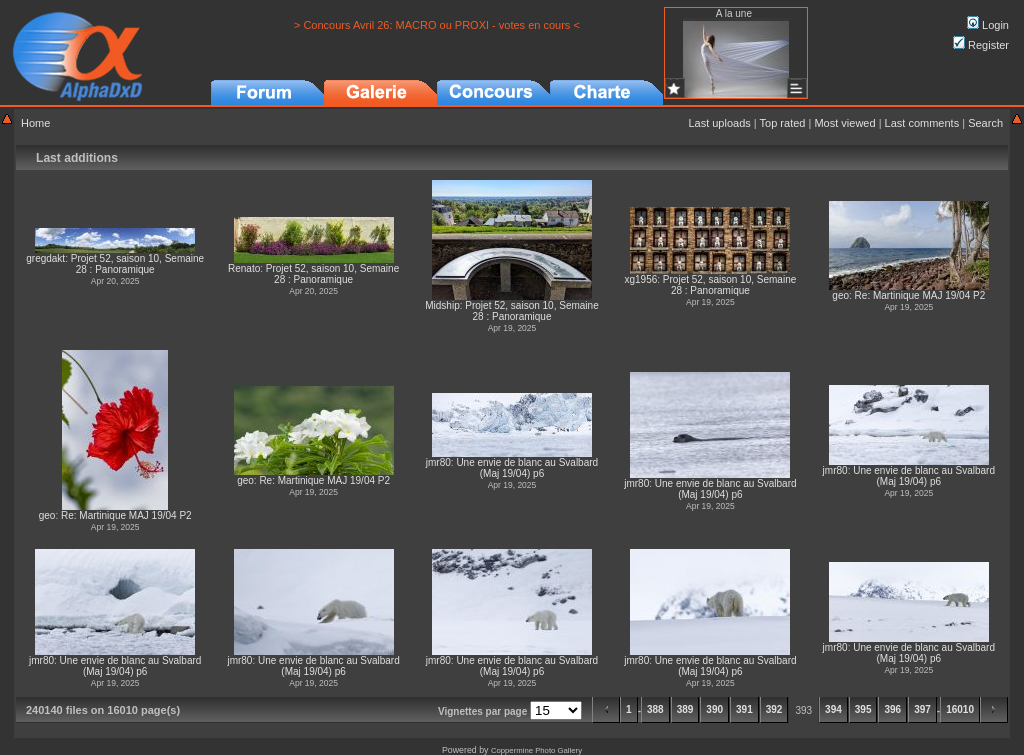 The width and height of the screenshot is (1024, 755). What do you see at coordinates (442, 305) in the screenshot?
I see `Midship` at bounding box center [442, 305].